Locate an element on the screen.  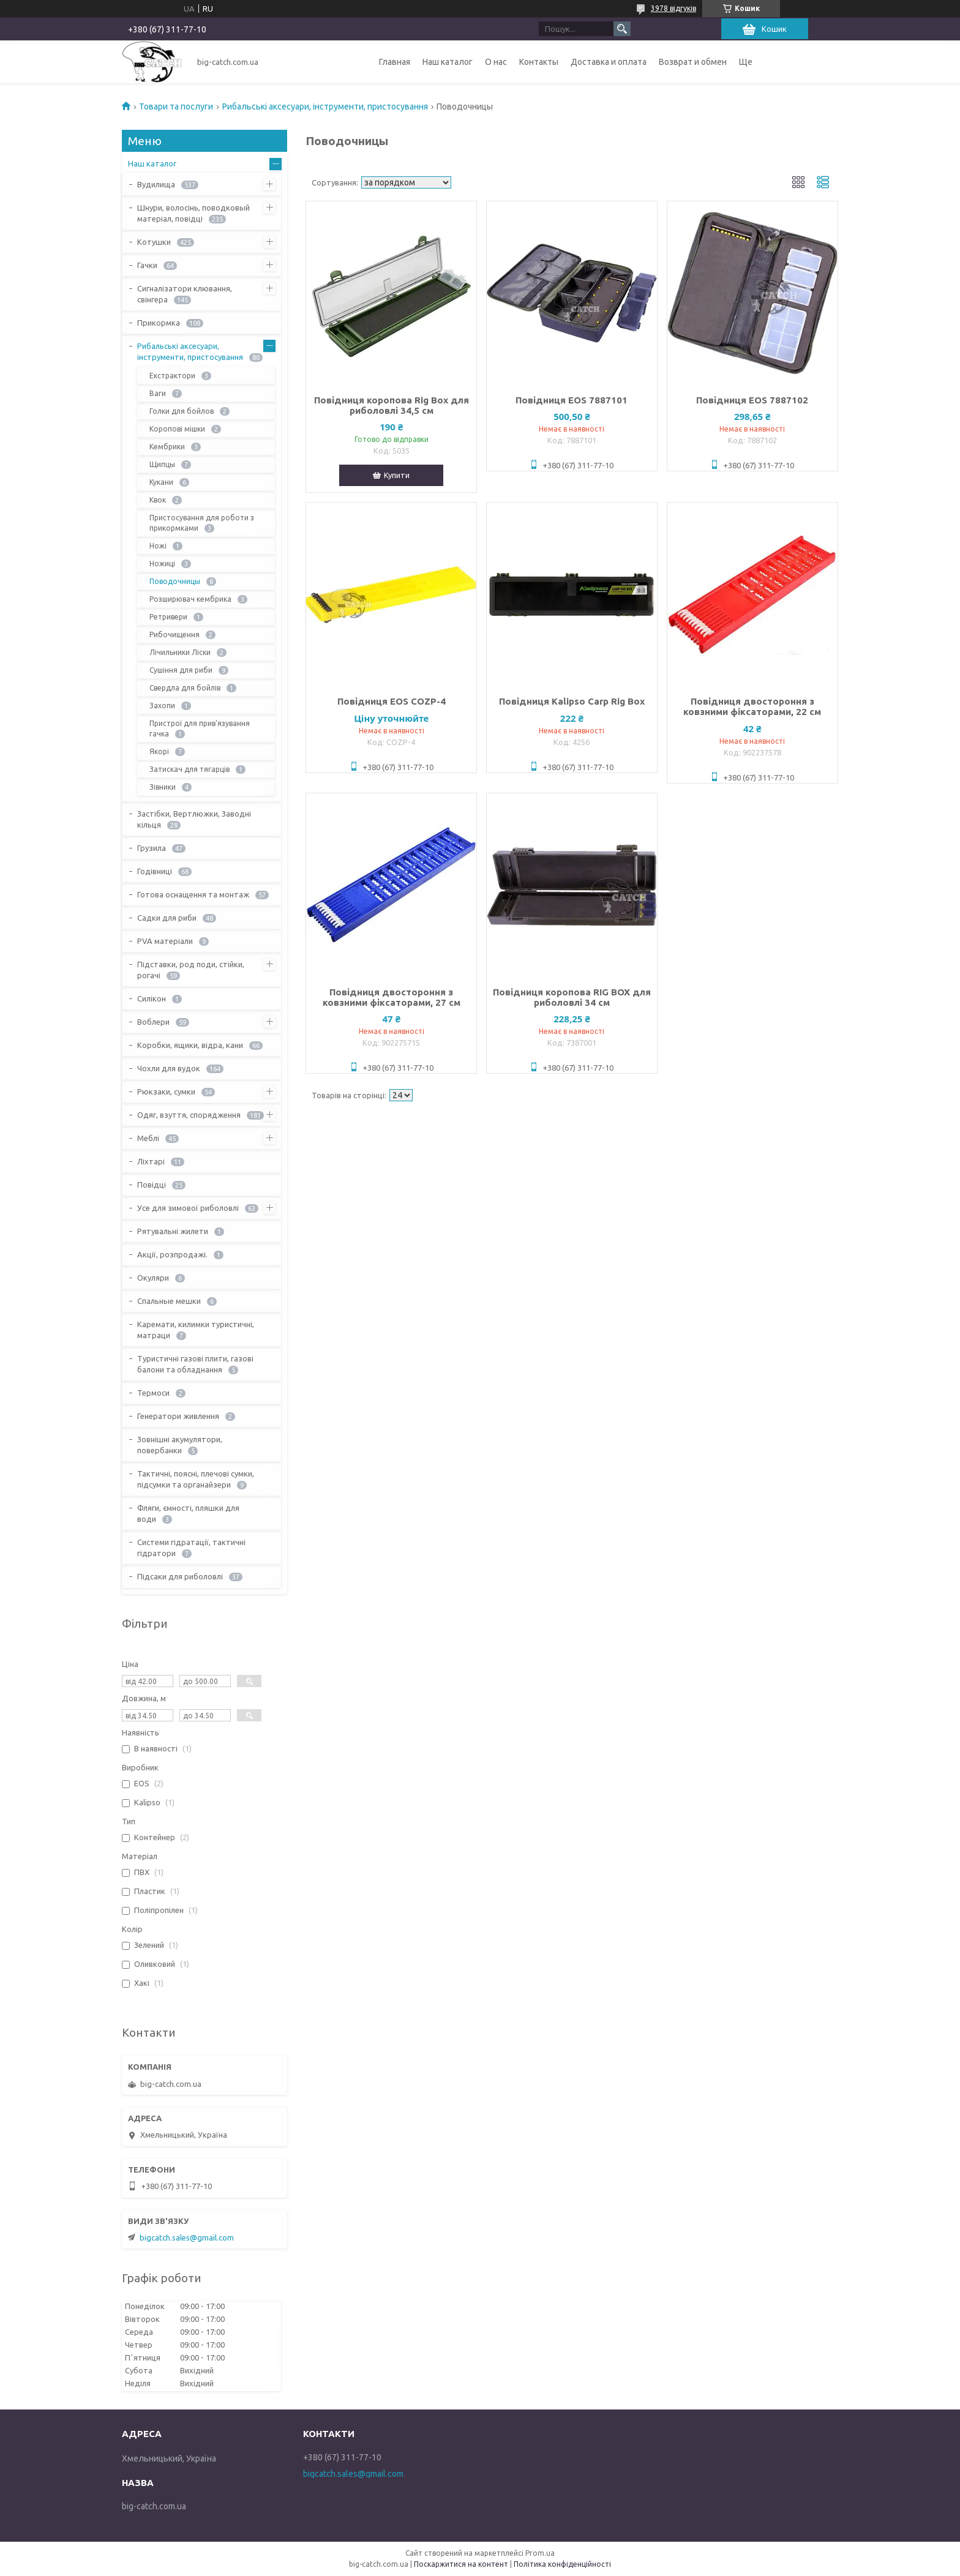
Сушіння для риби is located at coordinates (180, 670).